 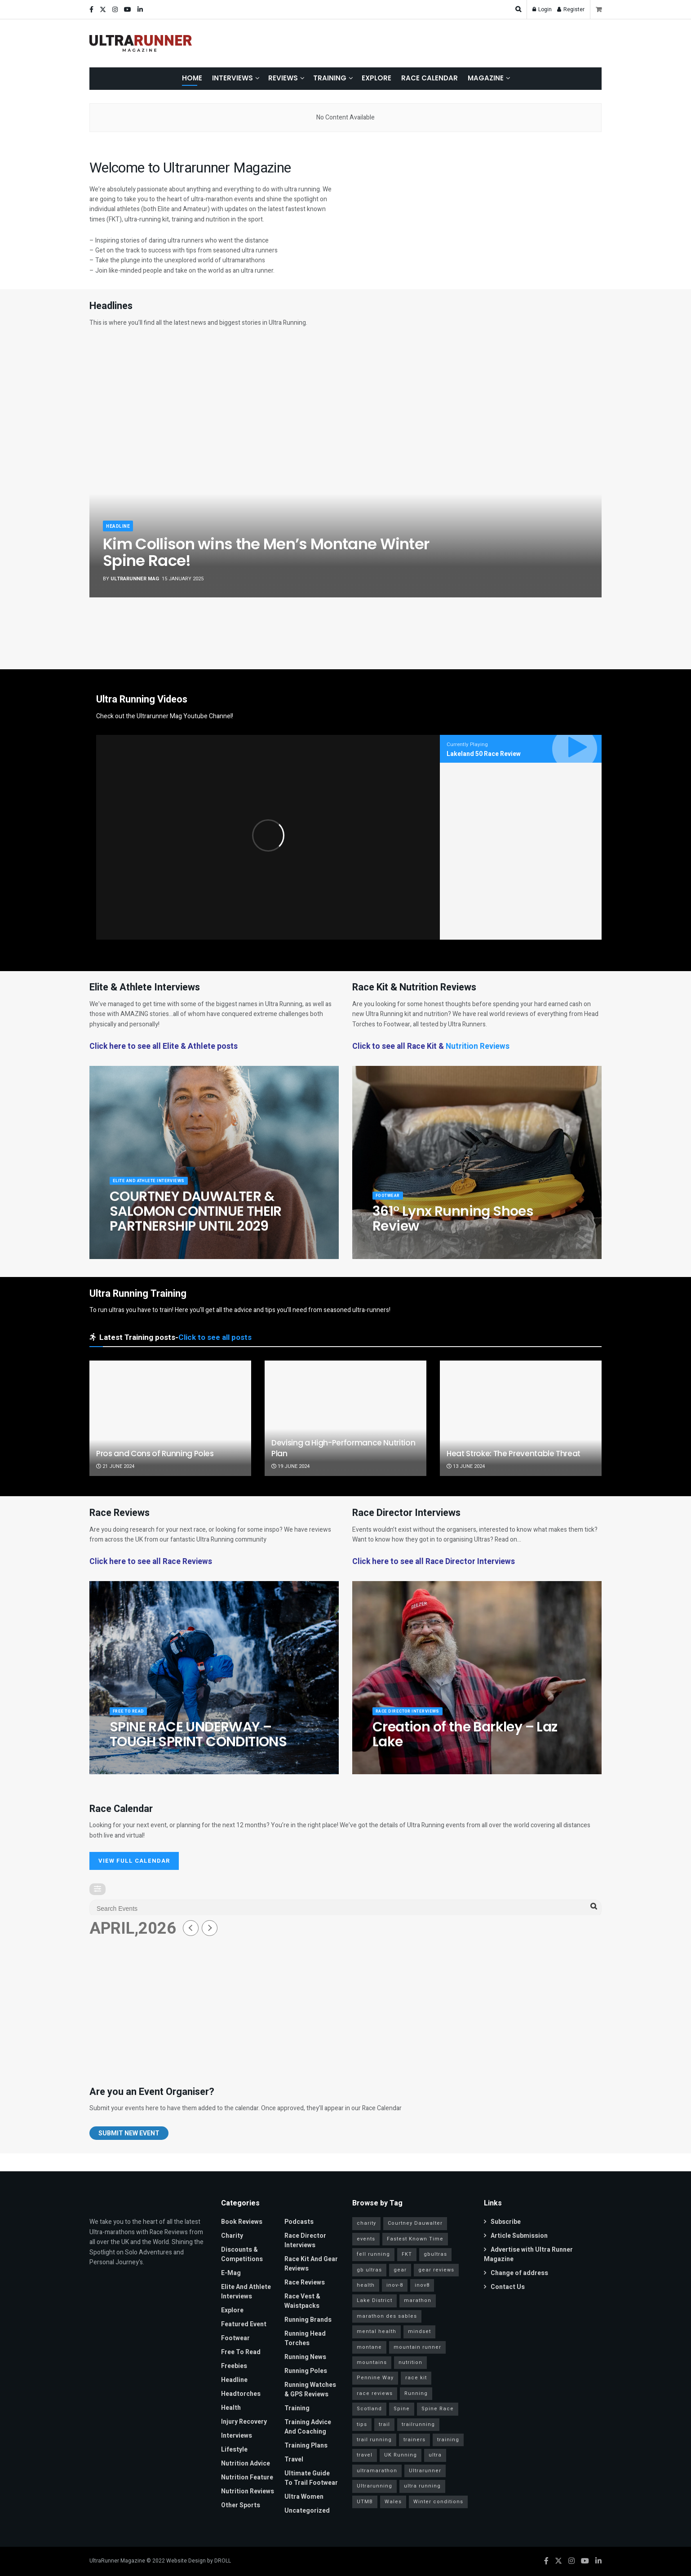 I want to click on Running Watches & GPS Reviews, so click(x=310, y=2389).